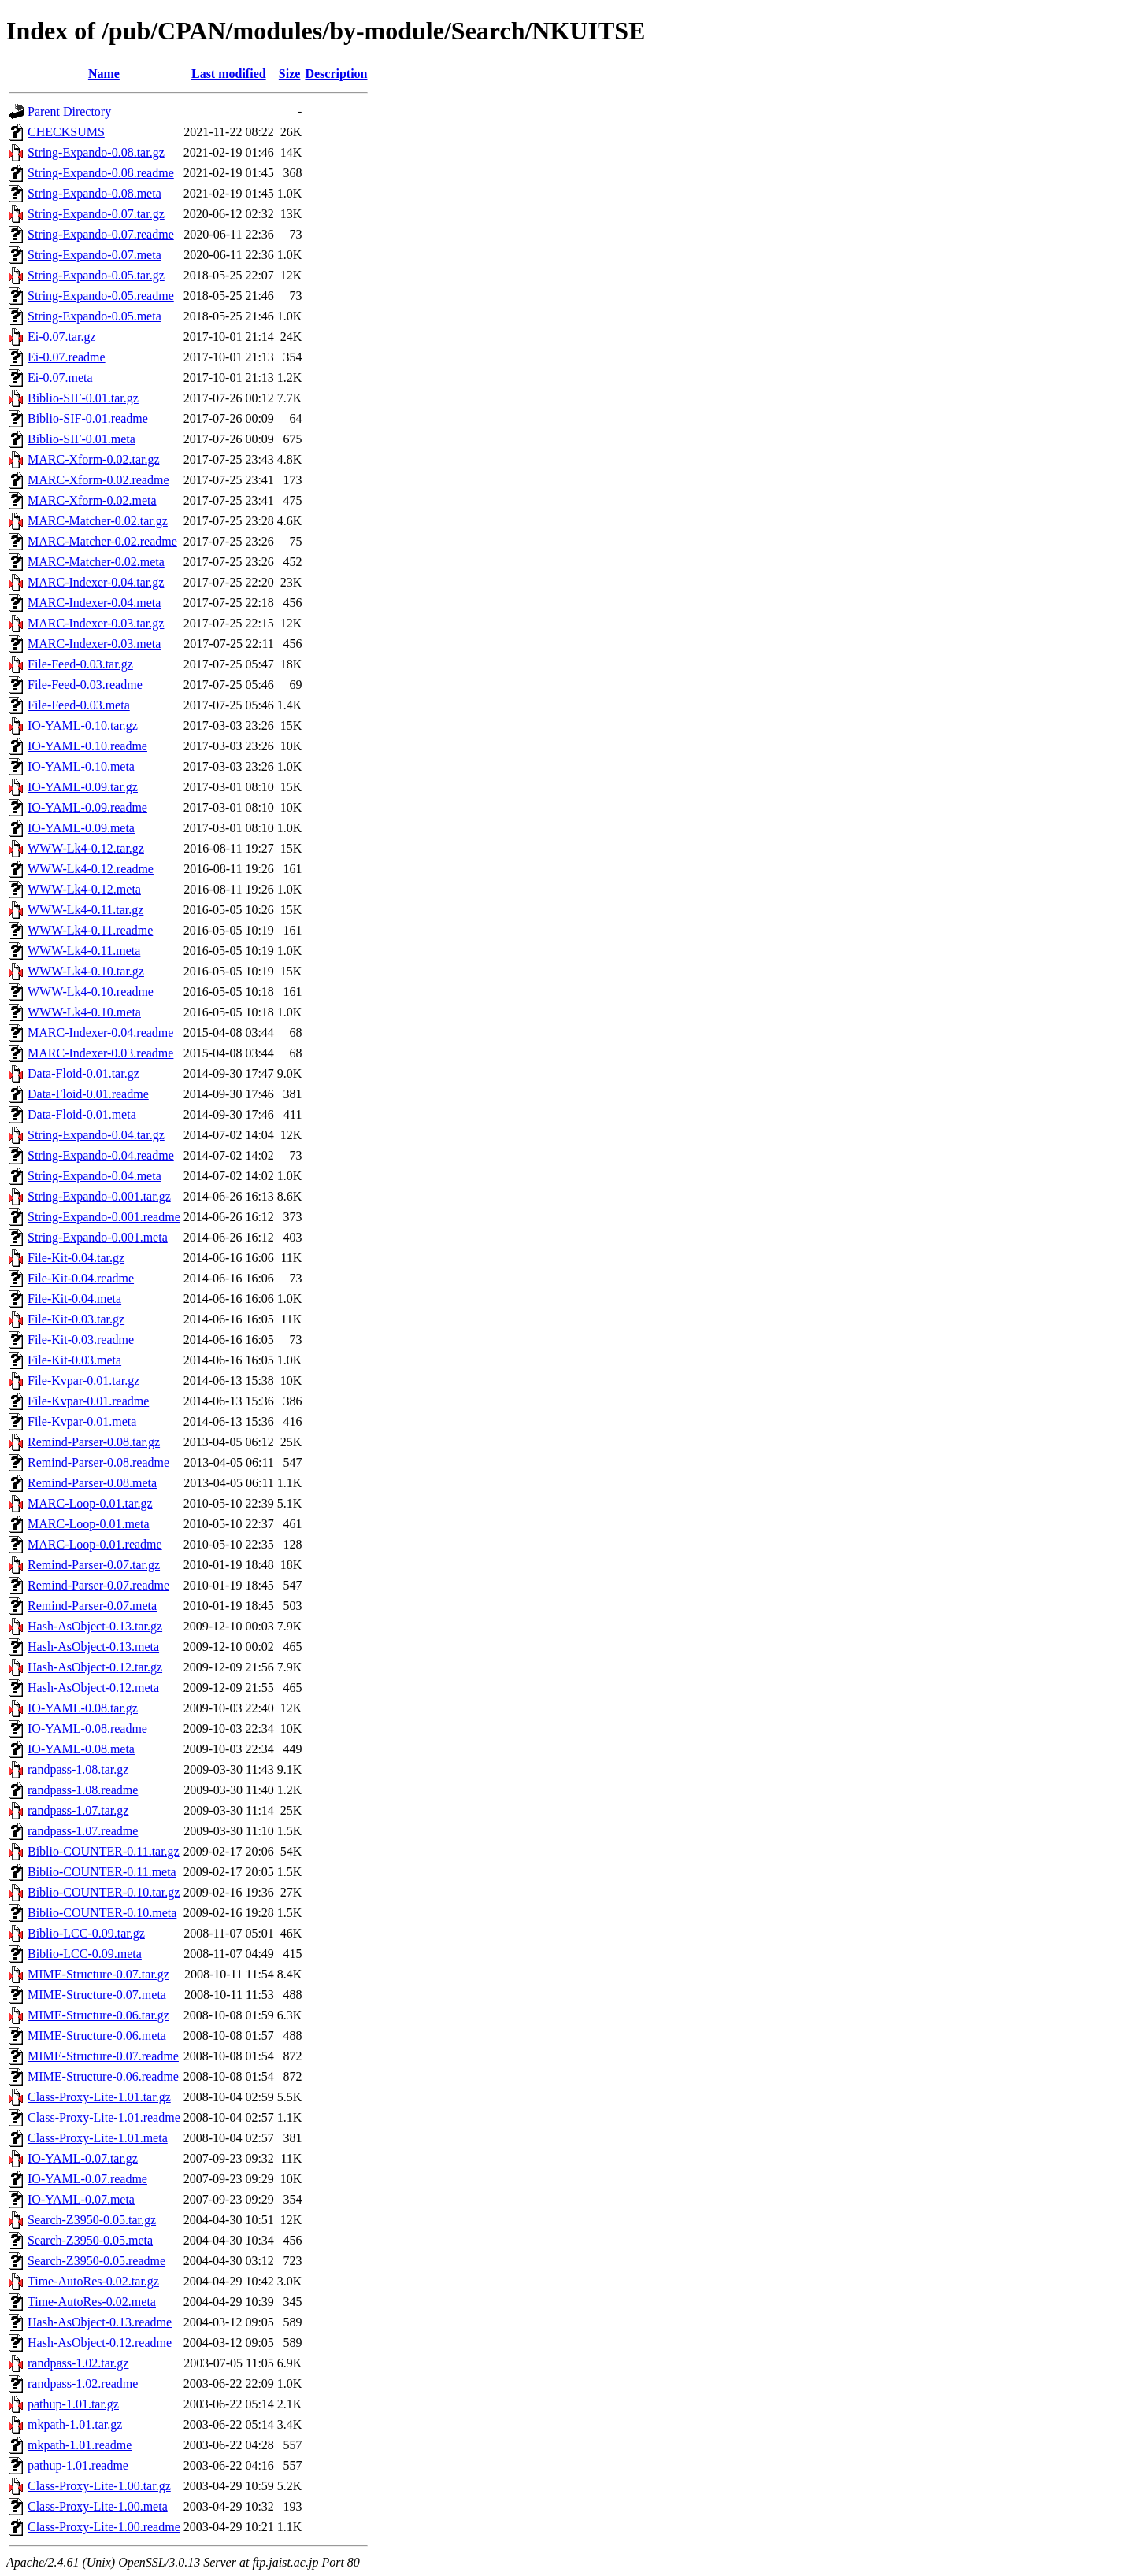 The width and height of the screenshot is (1134, 2576). Describe the element at coordinates (60, 377) in the screenshot. I see `Ei-0.07.meta` at that location.